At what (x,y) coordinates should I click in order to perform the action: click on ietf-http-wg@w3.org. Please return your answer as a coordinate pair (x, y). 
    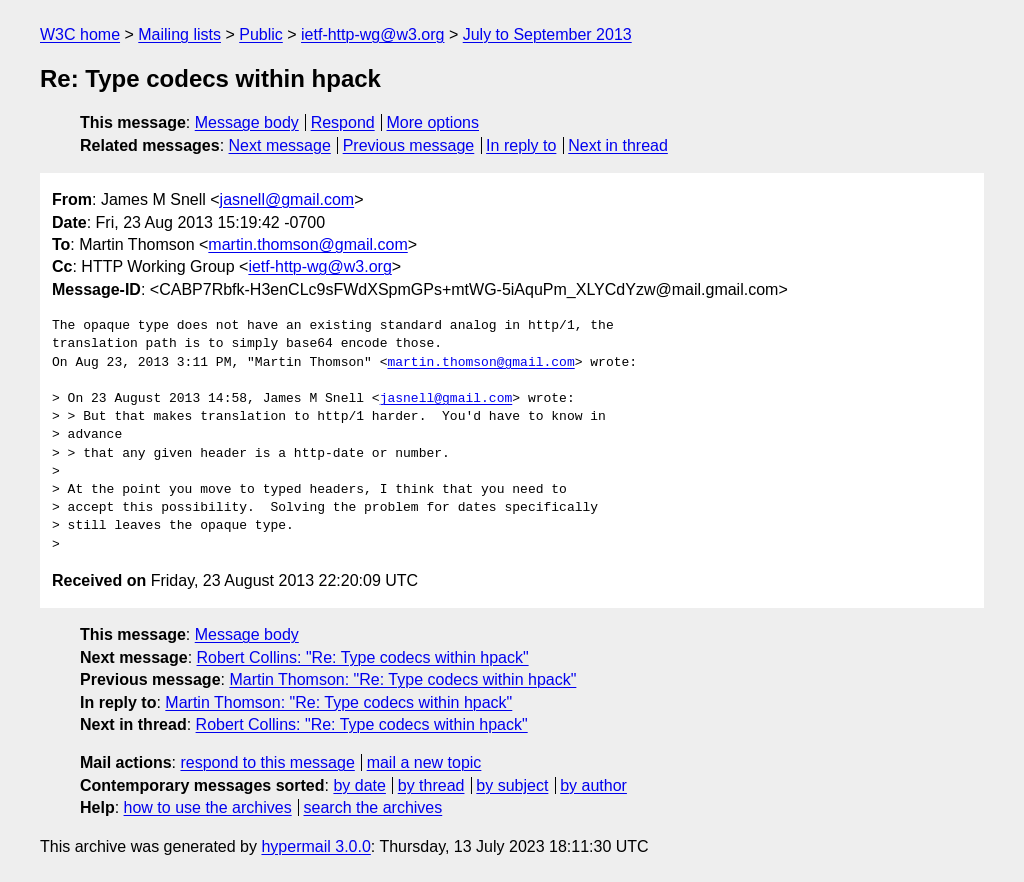
    Looking at the image, I should click on (372, 34).